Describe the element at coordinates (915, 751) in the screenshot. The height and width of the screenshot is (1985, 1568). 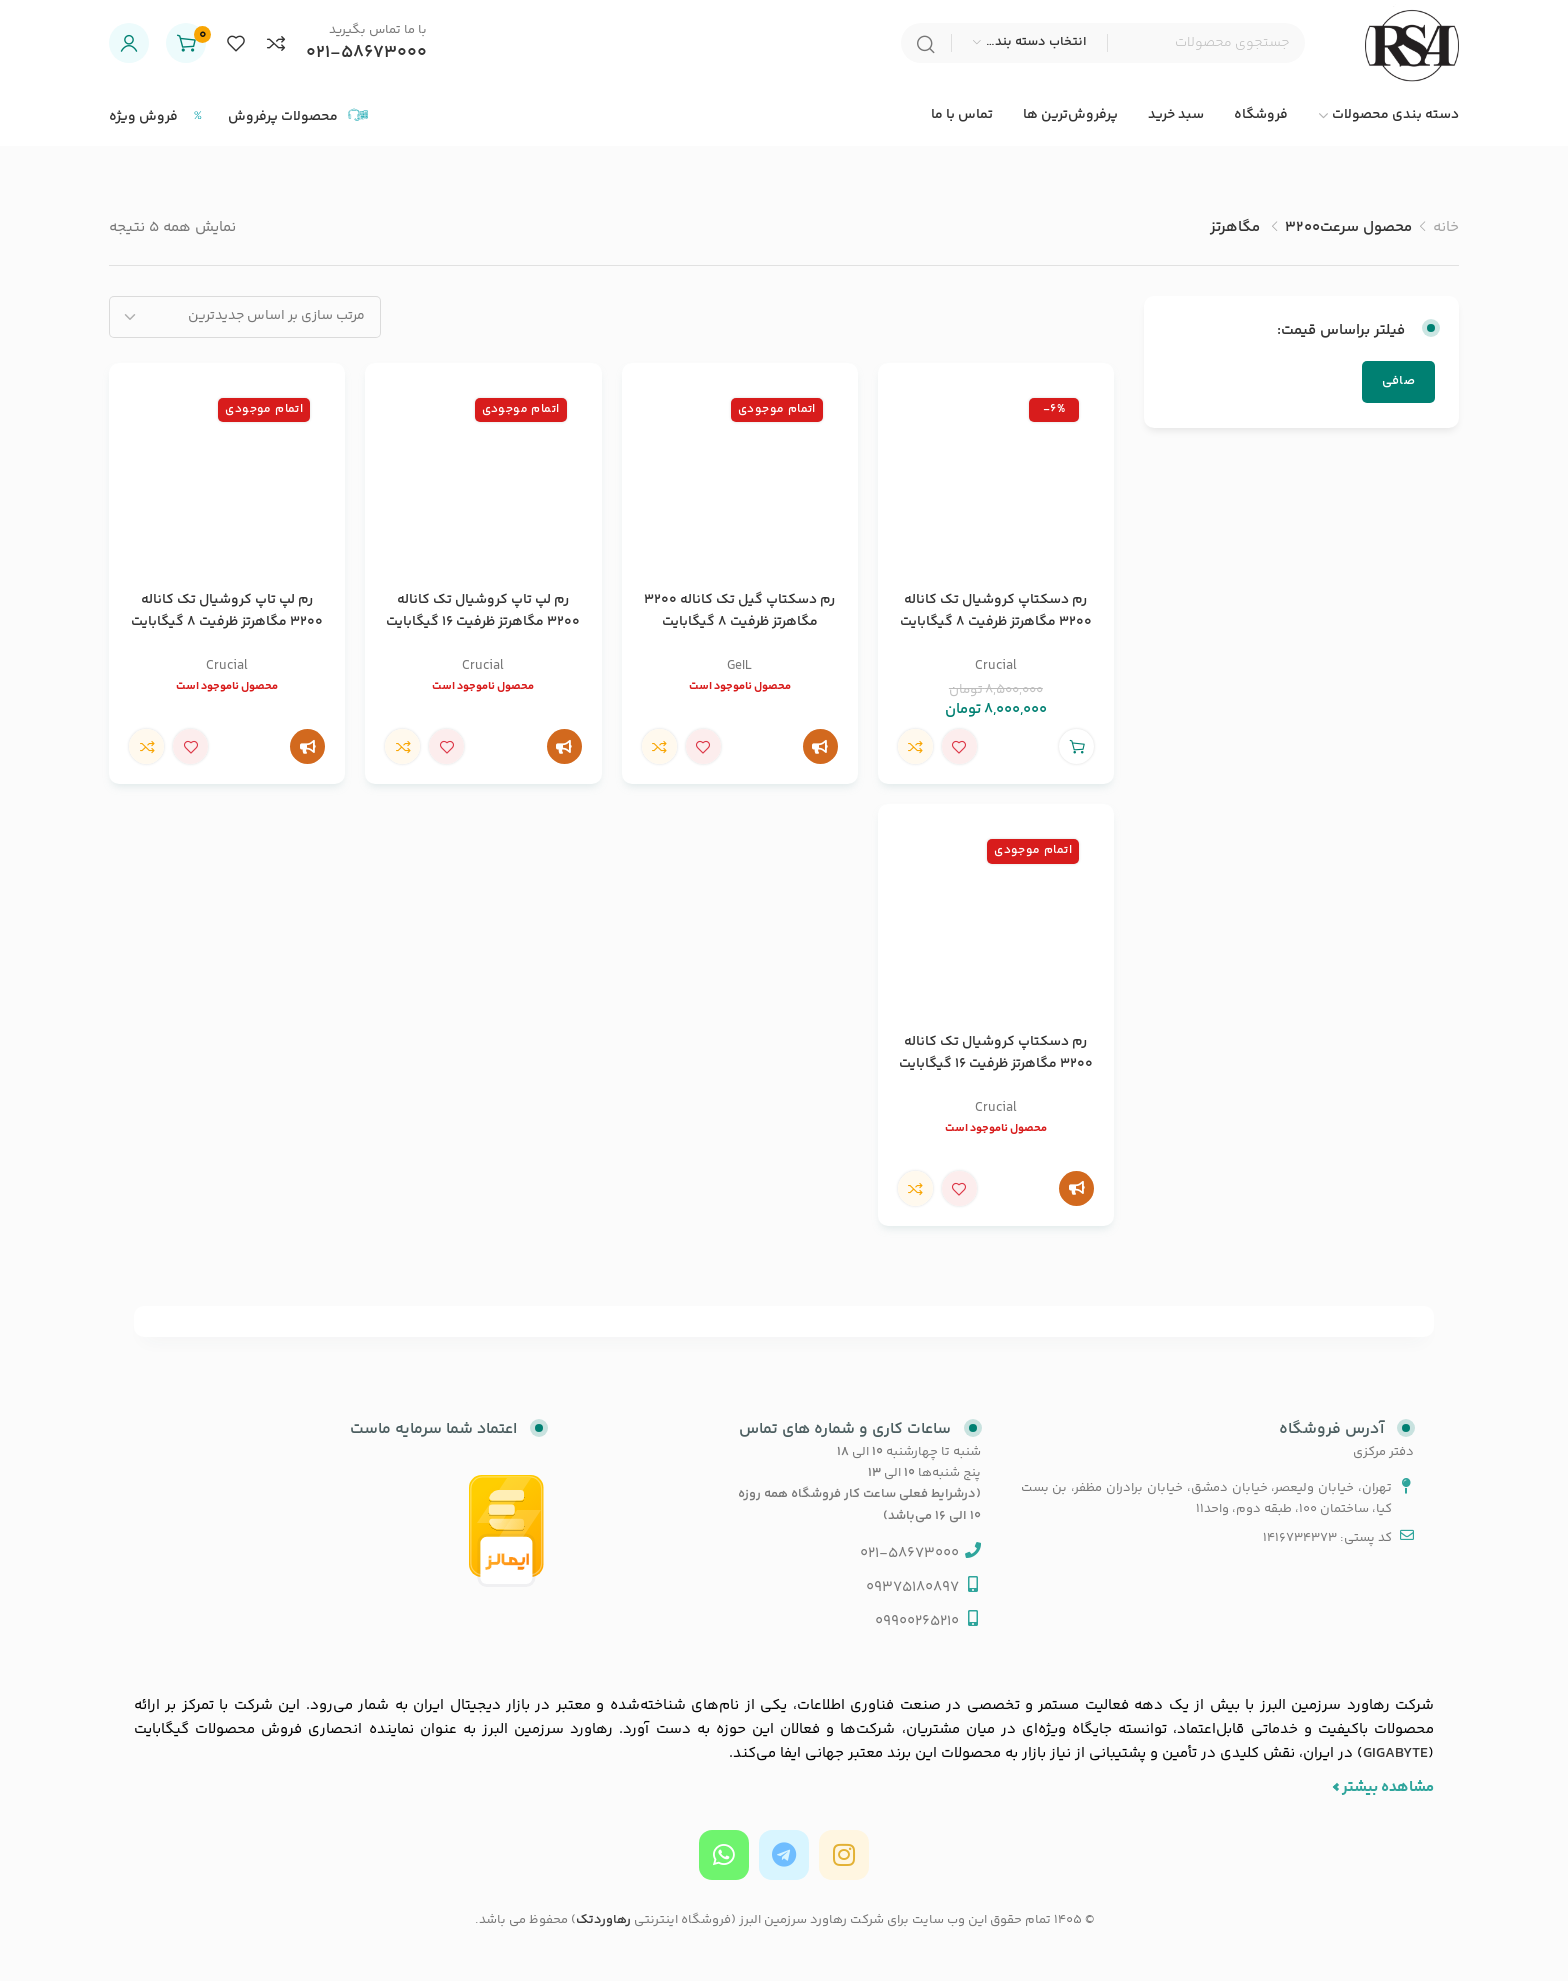
I see `مقایسه` at that location.